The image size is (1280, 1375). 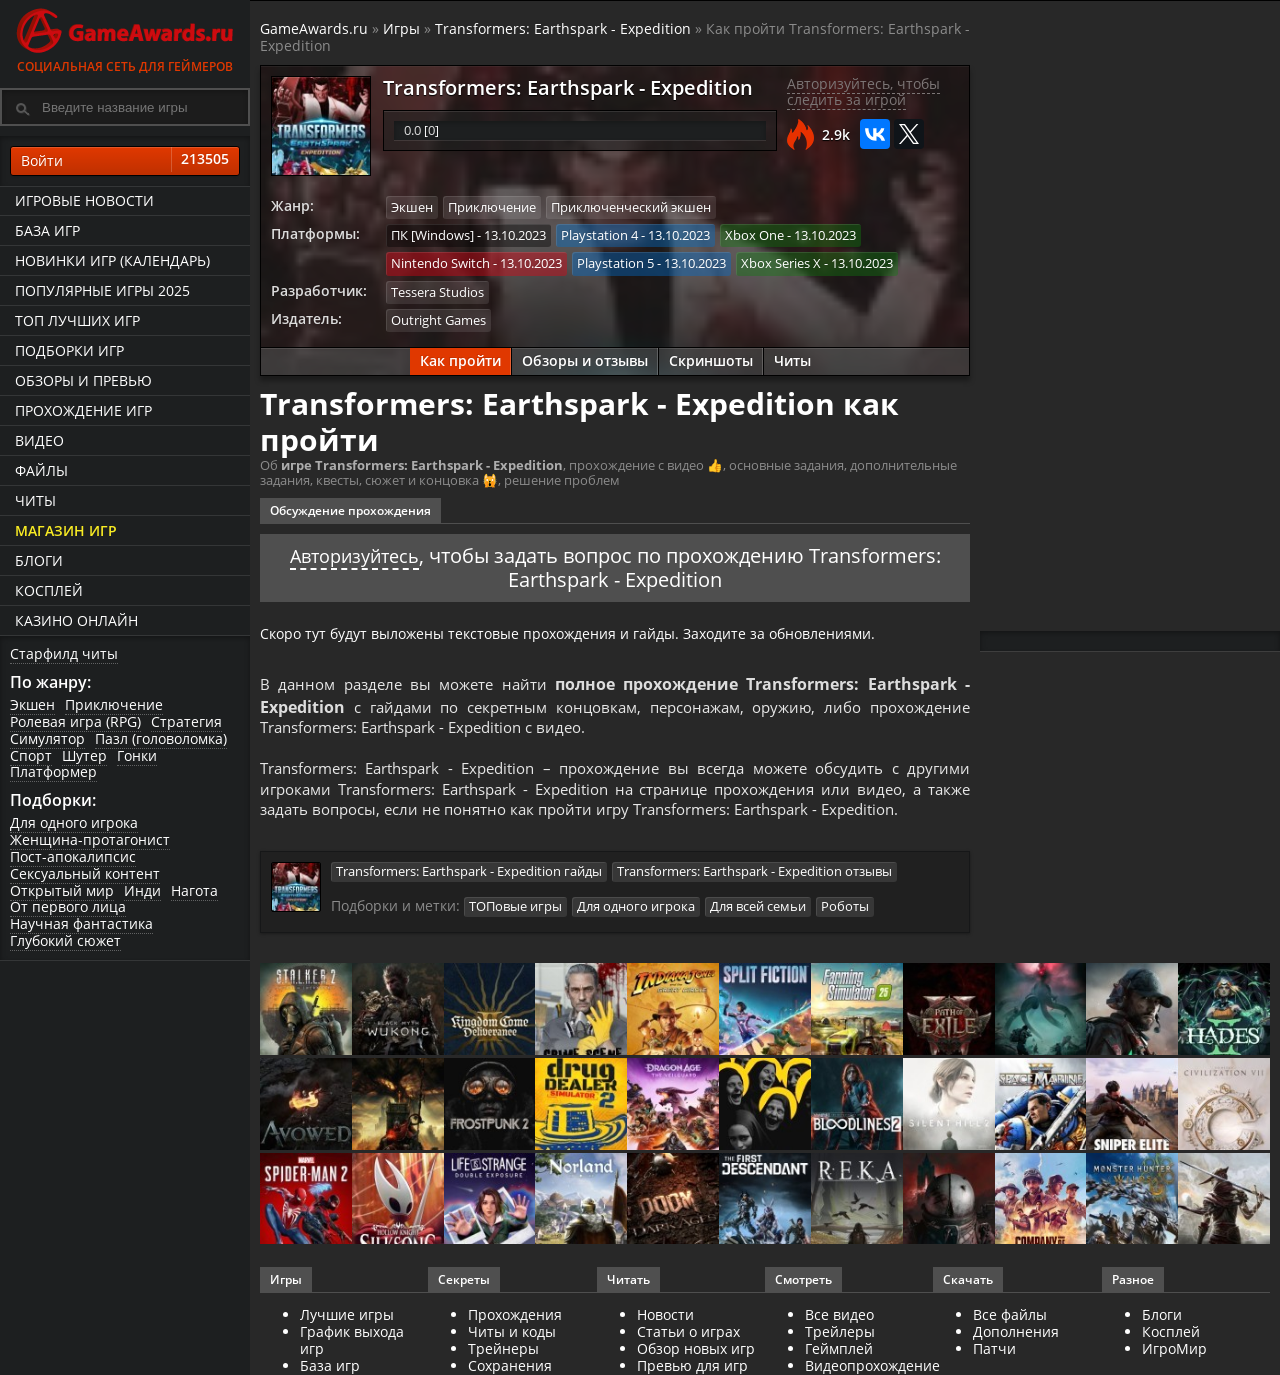 I want to click on Для одного игрока, so click(x=74, y=822).